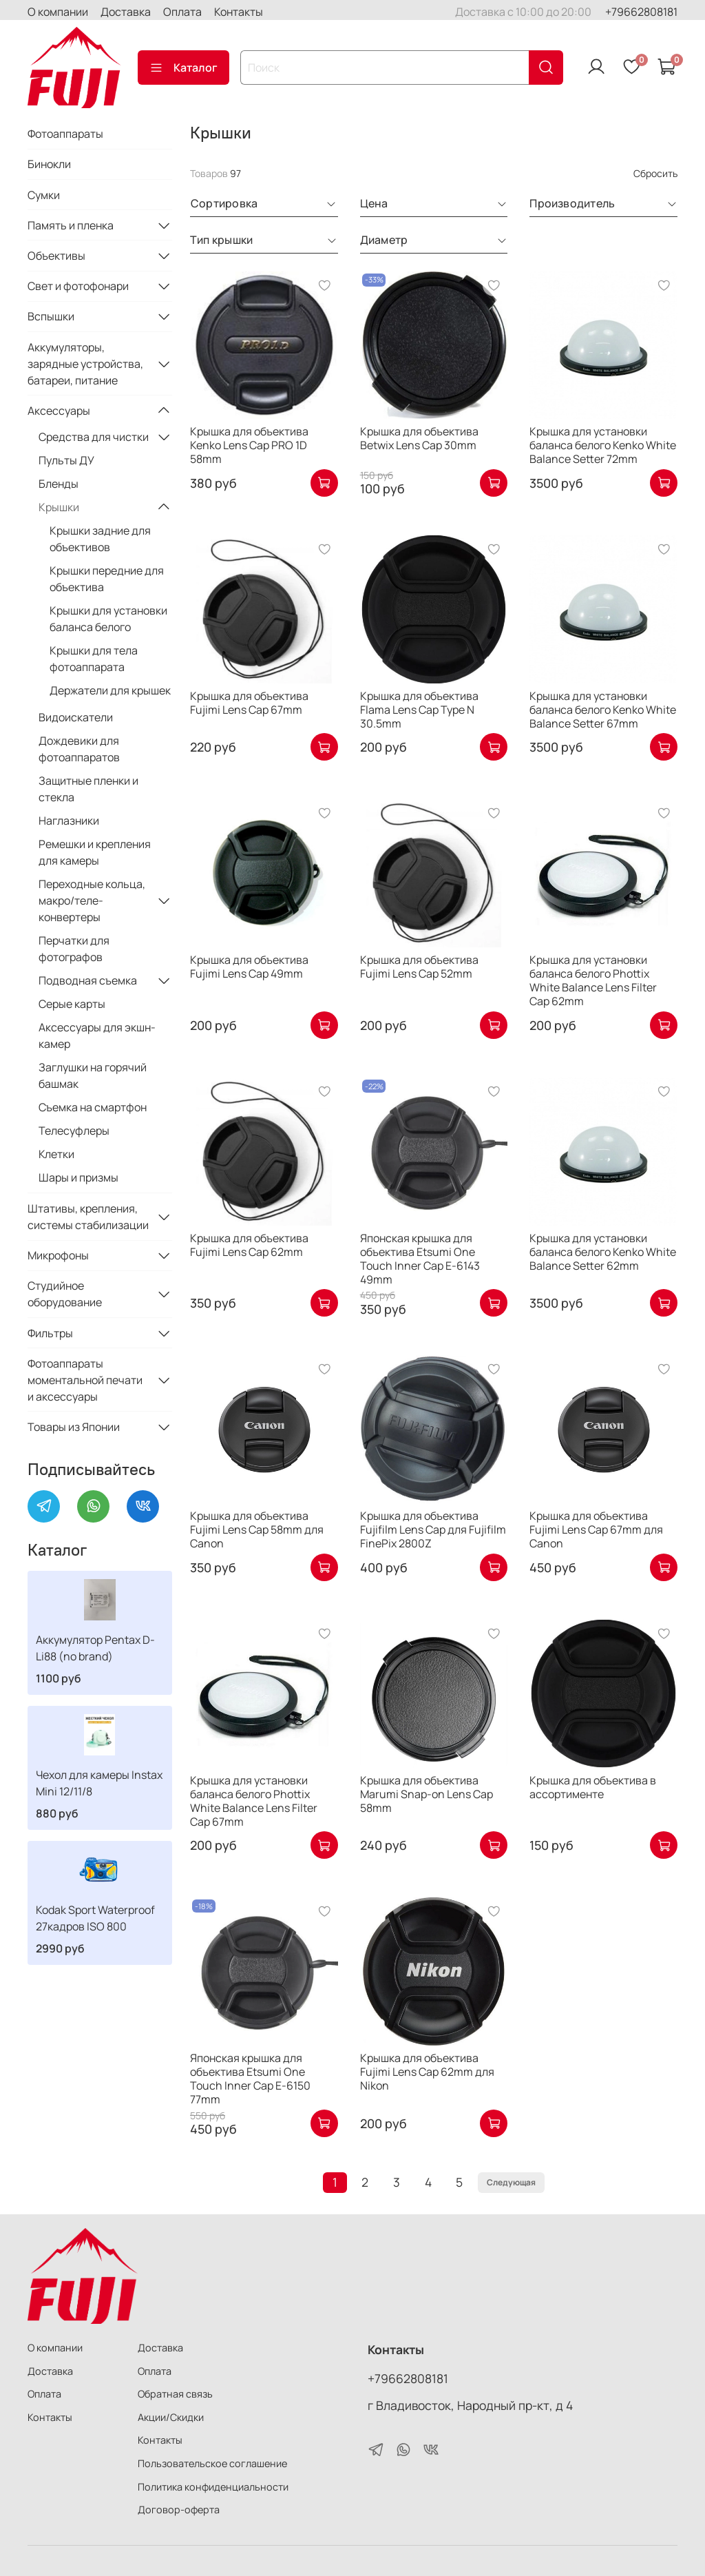  What do you see at coordinates (126, 11) in the screenshot?
I see `Доставка` at bounding box center [126, 11].